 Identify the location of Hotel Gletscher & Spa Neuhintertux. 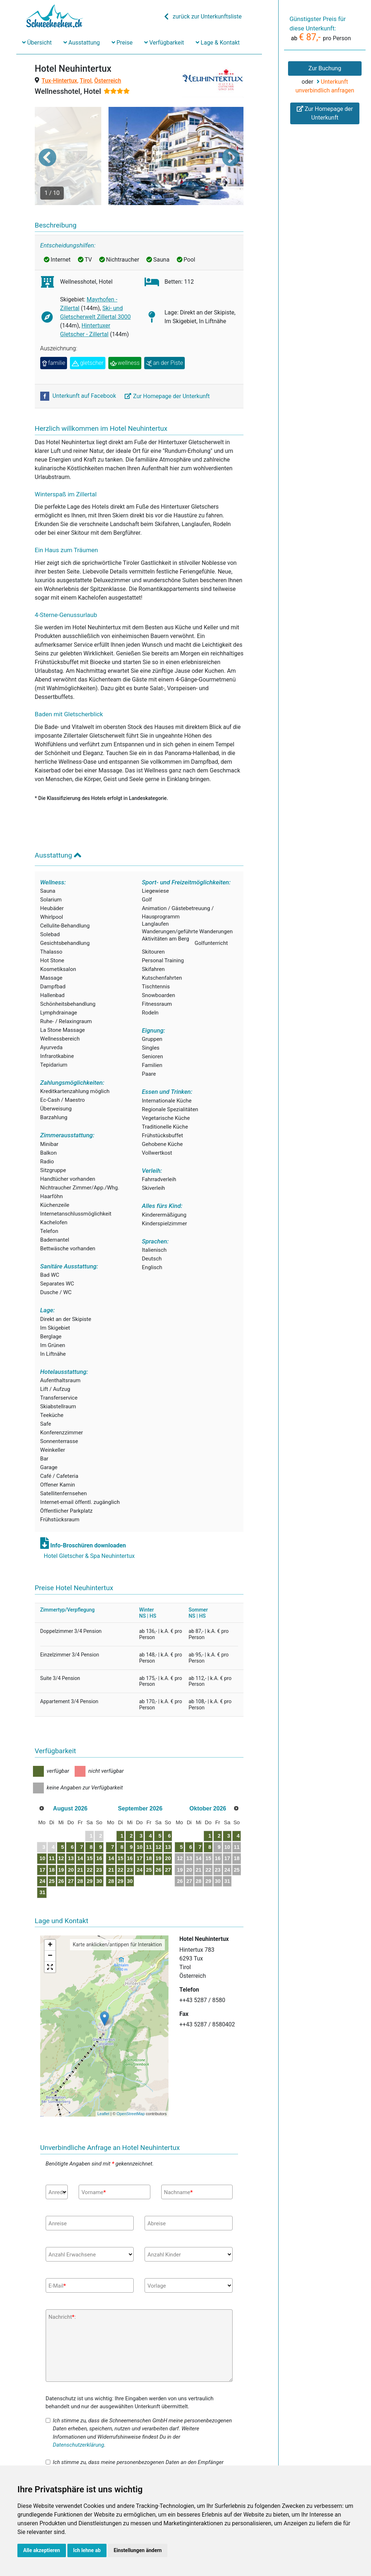
(89, 1528).